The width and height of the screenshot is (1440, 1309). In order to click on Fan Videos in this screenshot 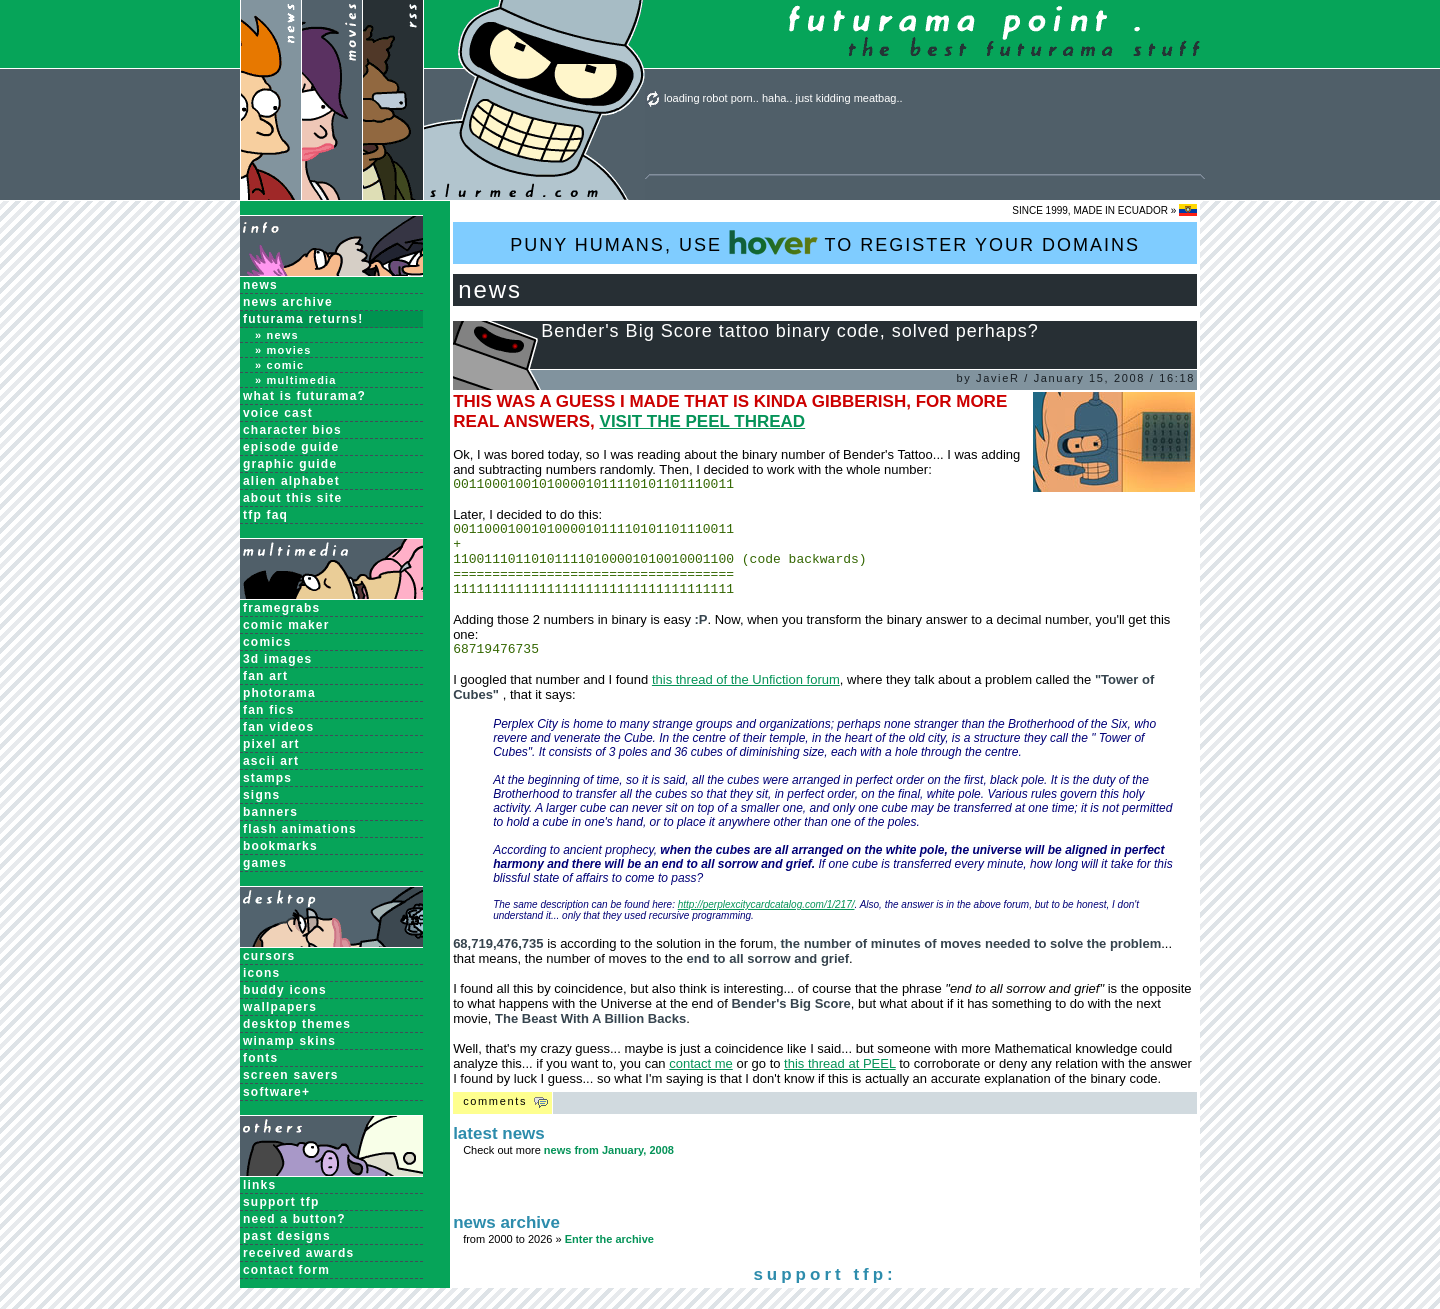, I will do `click(278, 727)`.